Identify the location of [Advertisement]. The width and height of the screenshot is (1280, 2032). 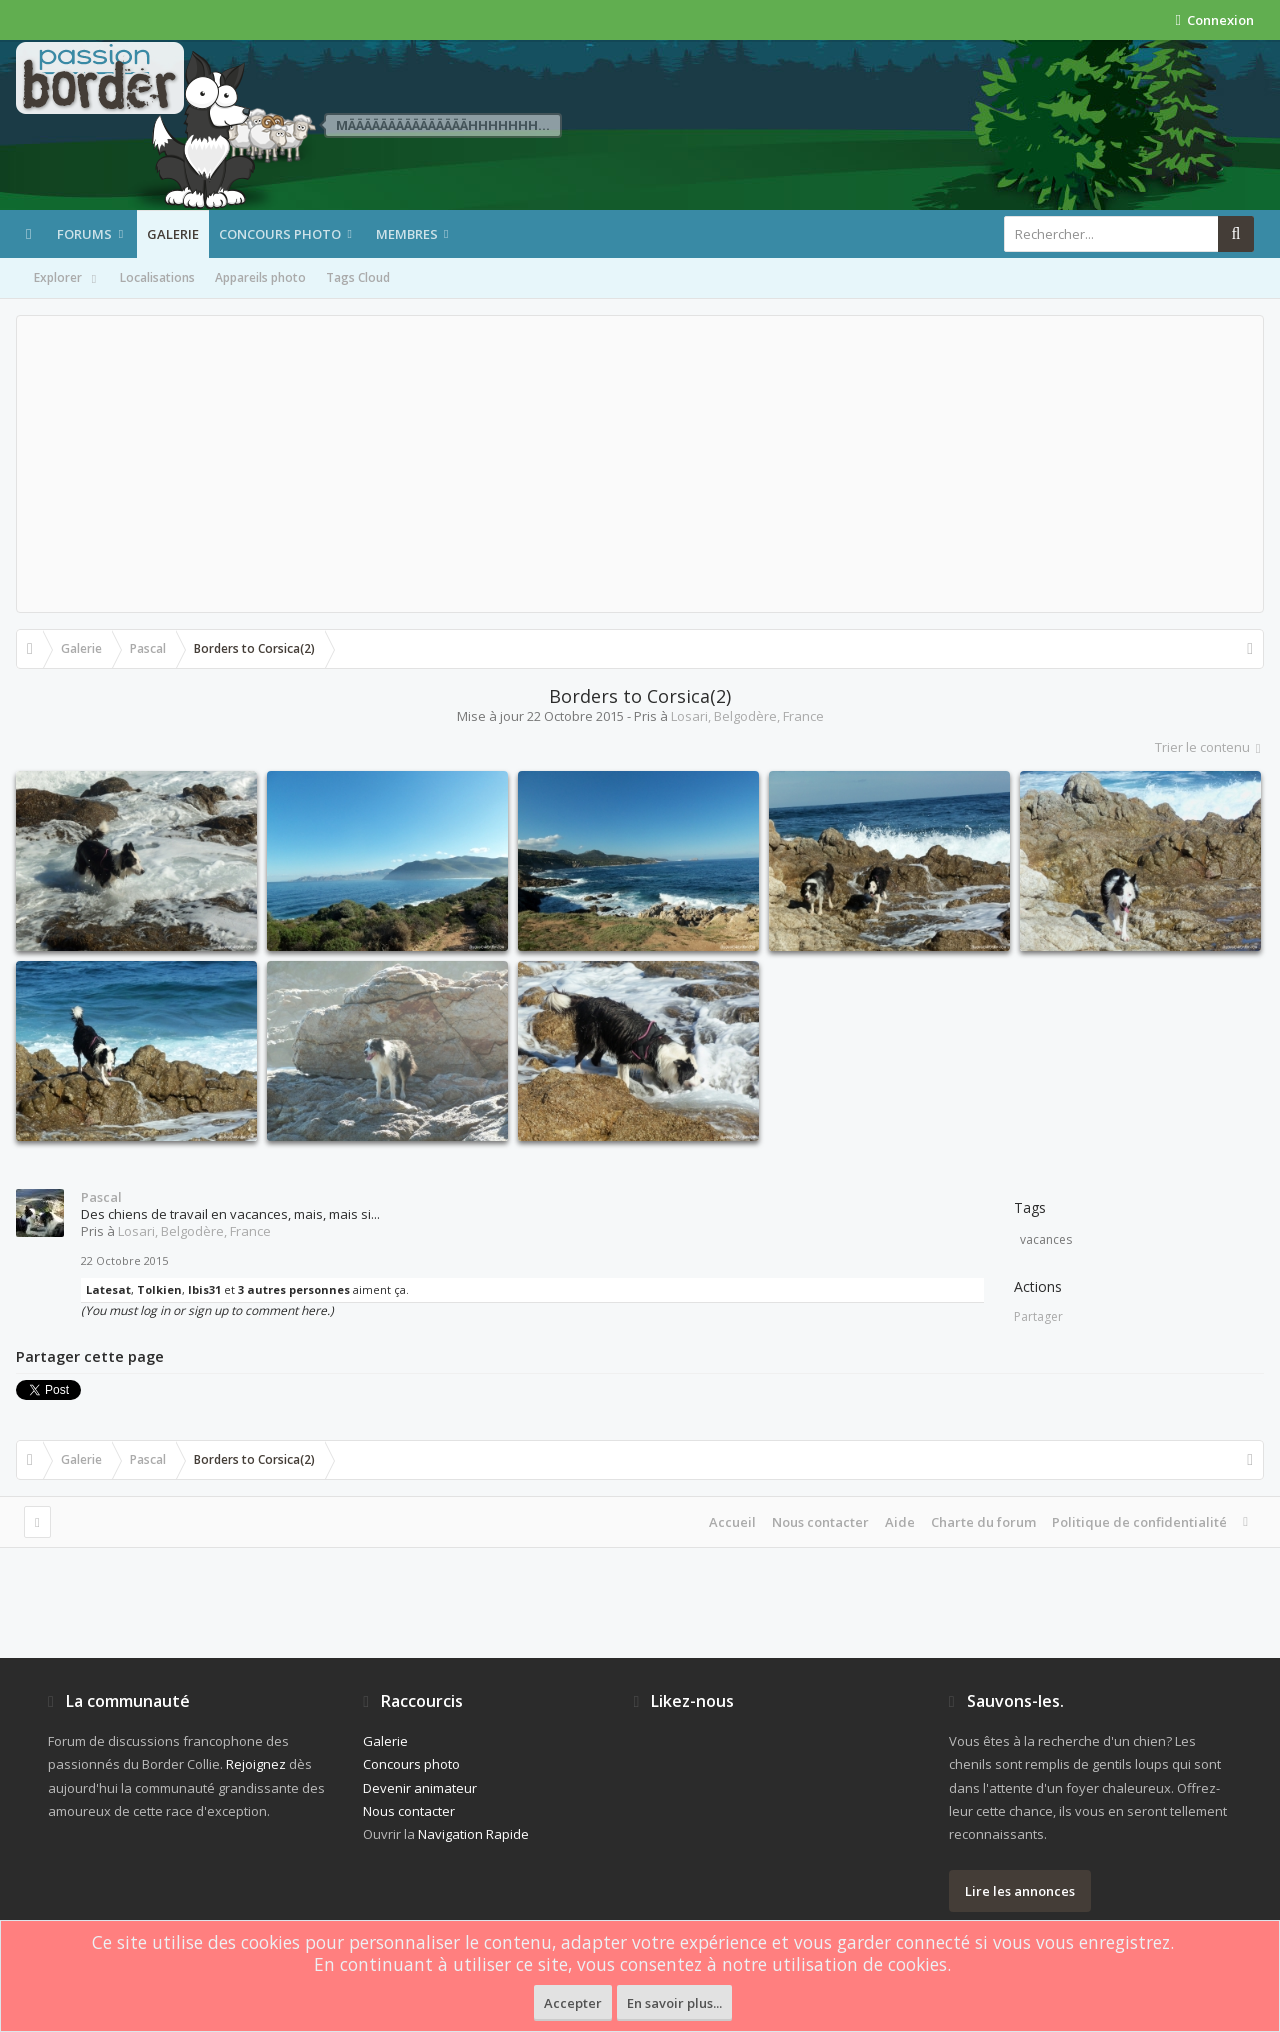
(640, 464).